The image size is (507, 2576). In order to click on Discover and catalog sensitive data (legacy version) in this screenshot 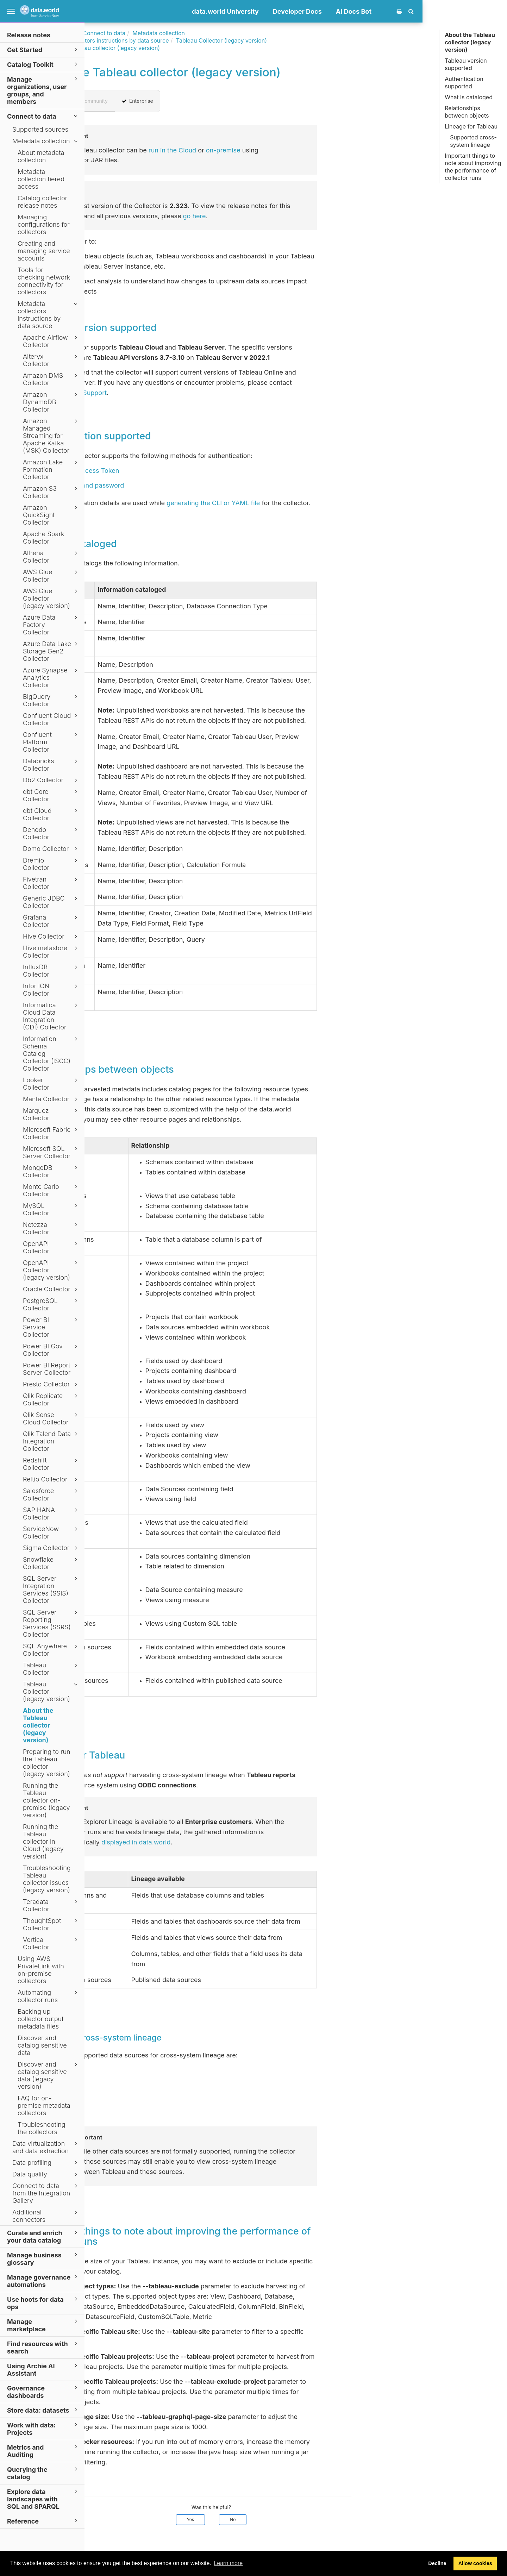, I will do `click(49, 2075)`.